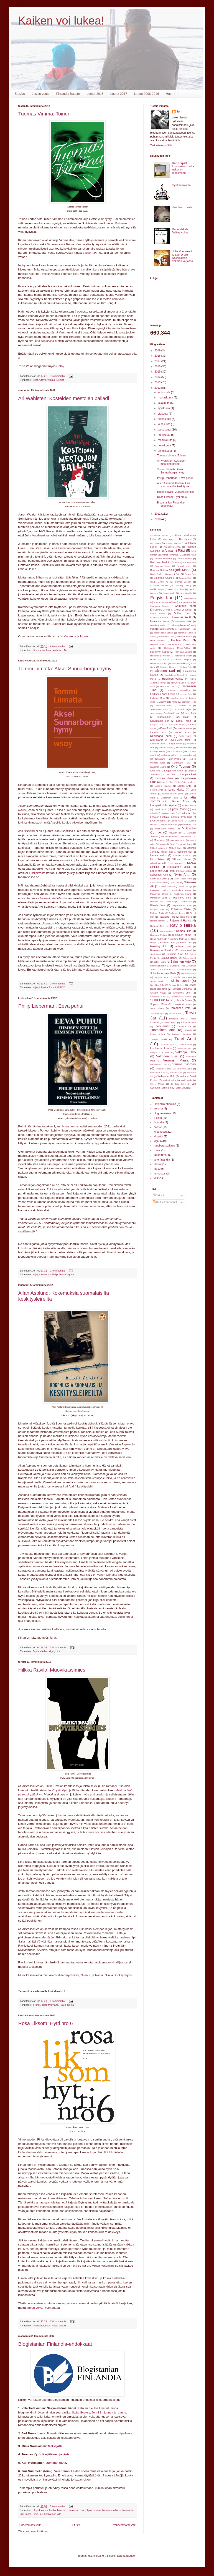 This screenshot has width=214, height=2576. I want to click on Sisättö Vesa, so click(158, 992).